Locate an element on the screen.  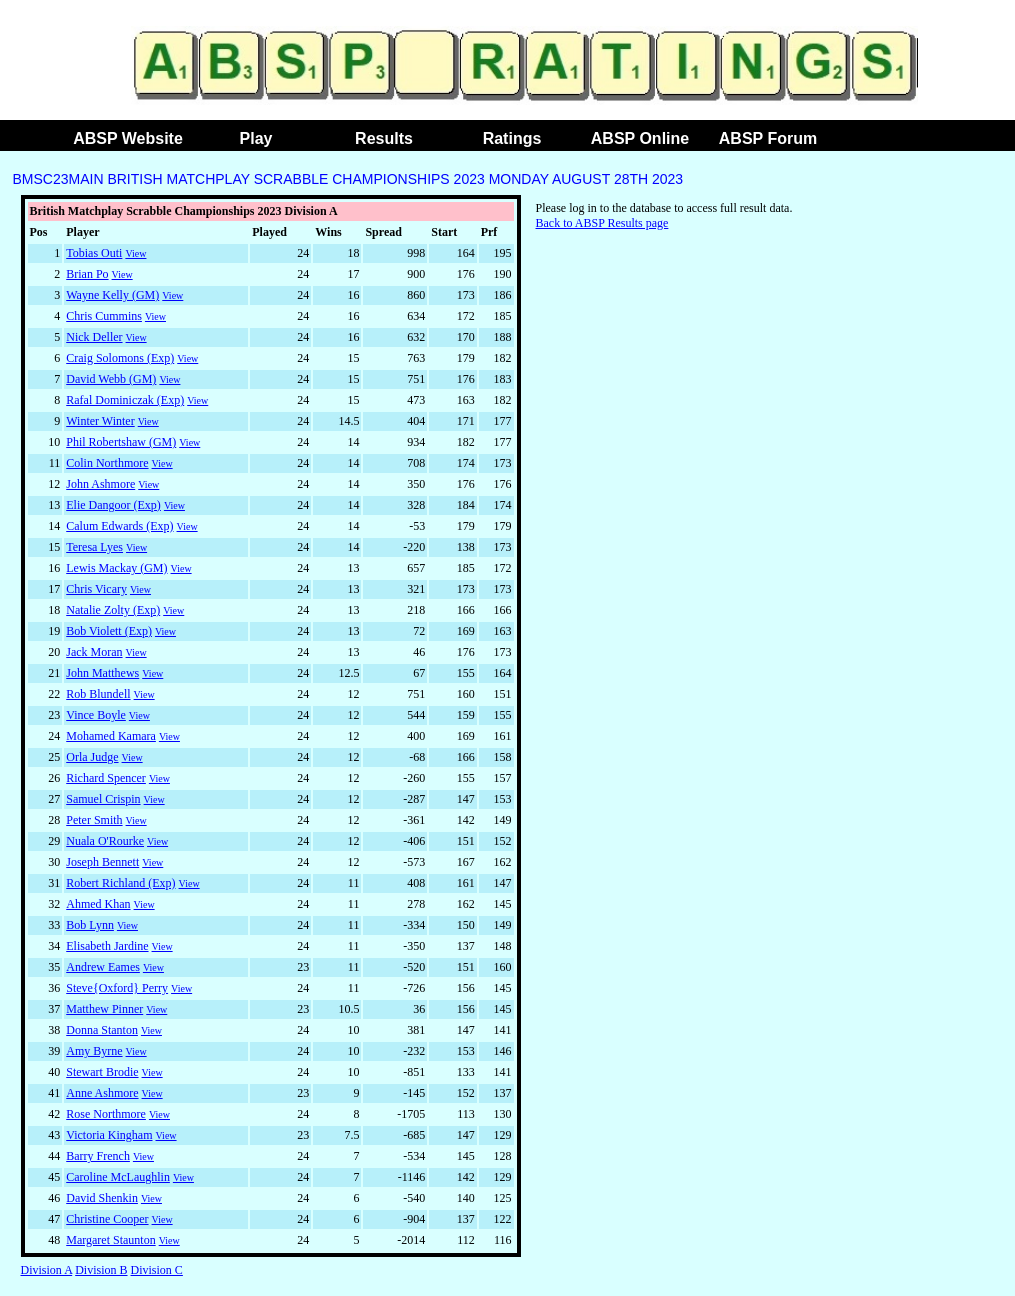
Matthew Pinner is located at coordinates (104, 1009).